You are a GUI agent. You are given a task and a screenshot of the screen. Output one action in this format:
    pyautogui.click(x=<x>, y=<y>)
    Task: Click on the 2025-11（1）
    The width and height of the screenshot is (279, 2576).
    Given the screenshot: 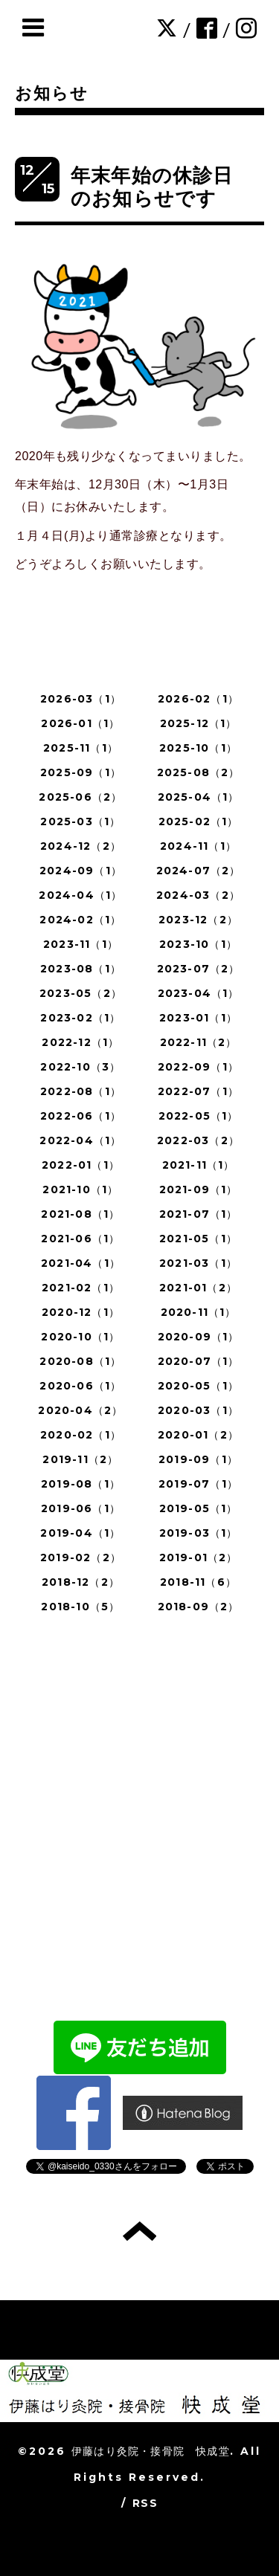 What is the action you would take?
    pyautogui.click(x=80, y=748)
    